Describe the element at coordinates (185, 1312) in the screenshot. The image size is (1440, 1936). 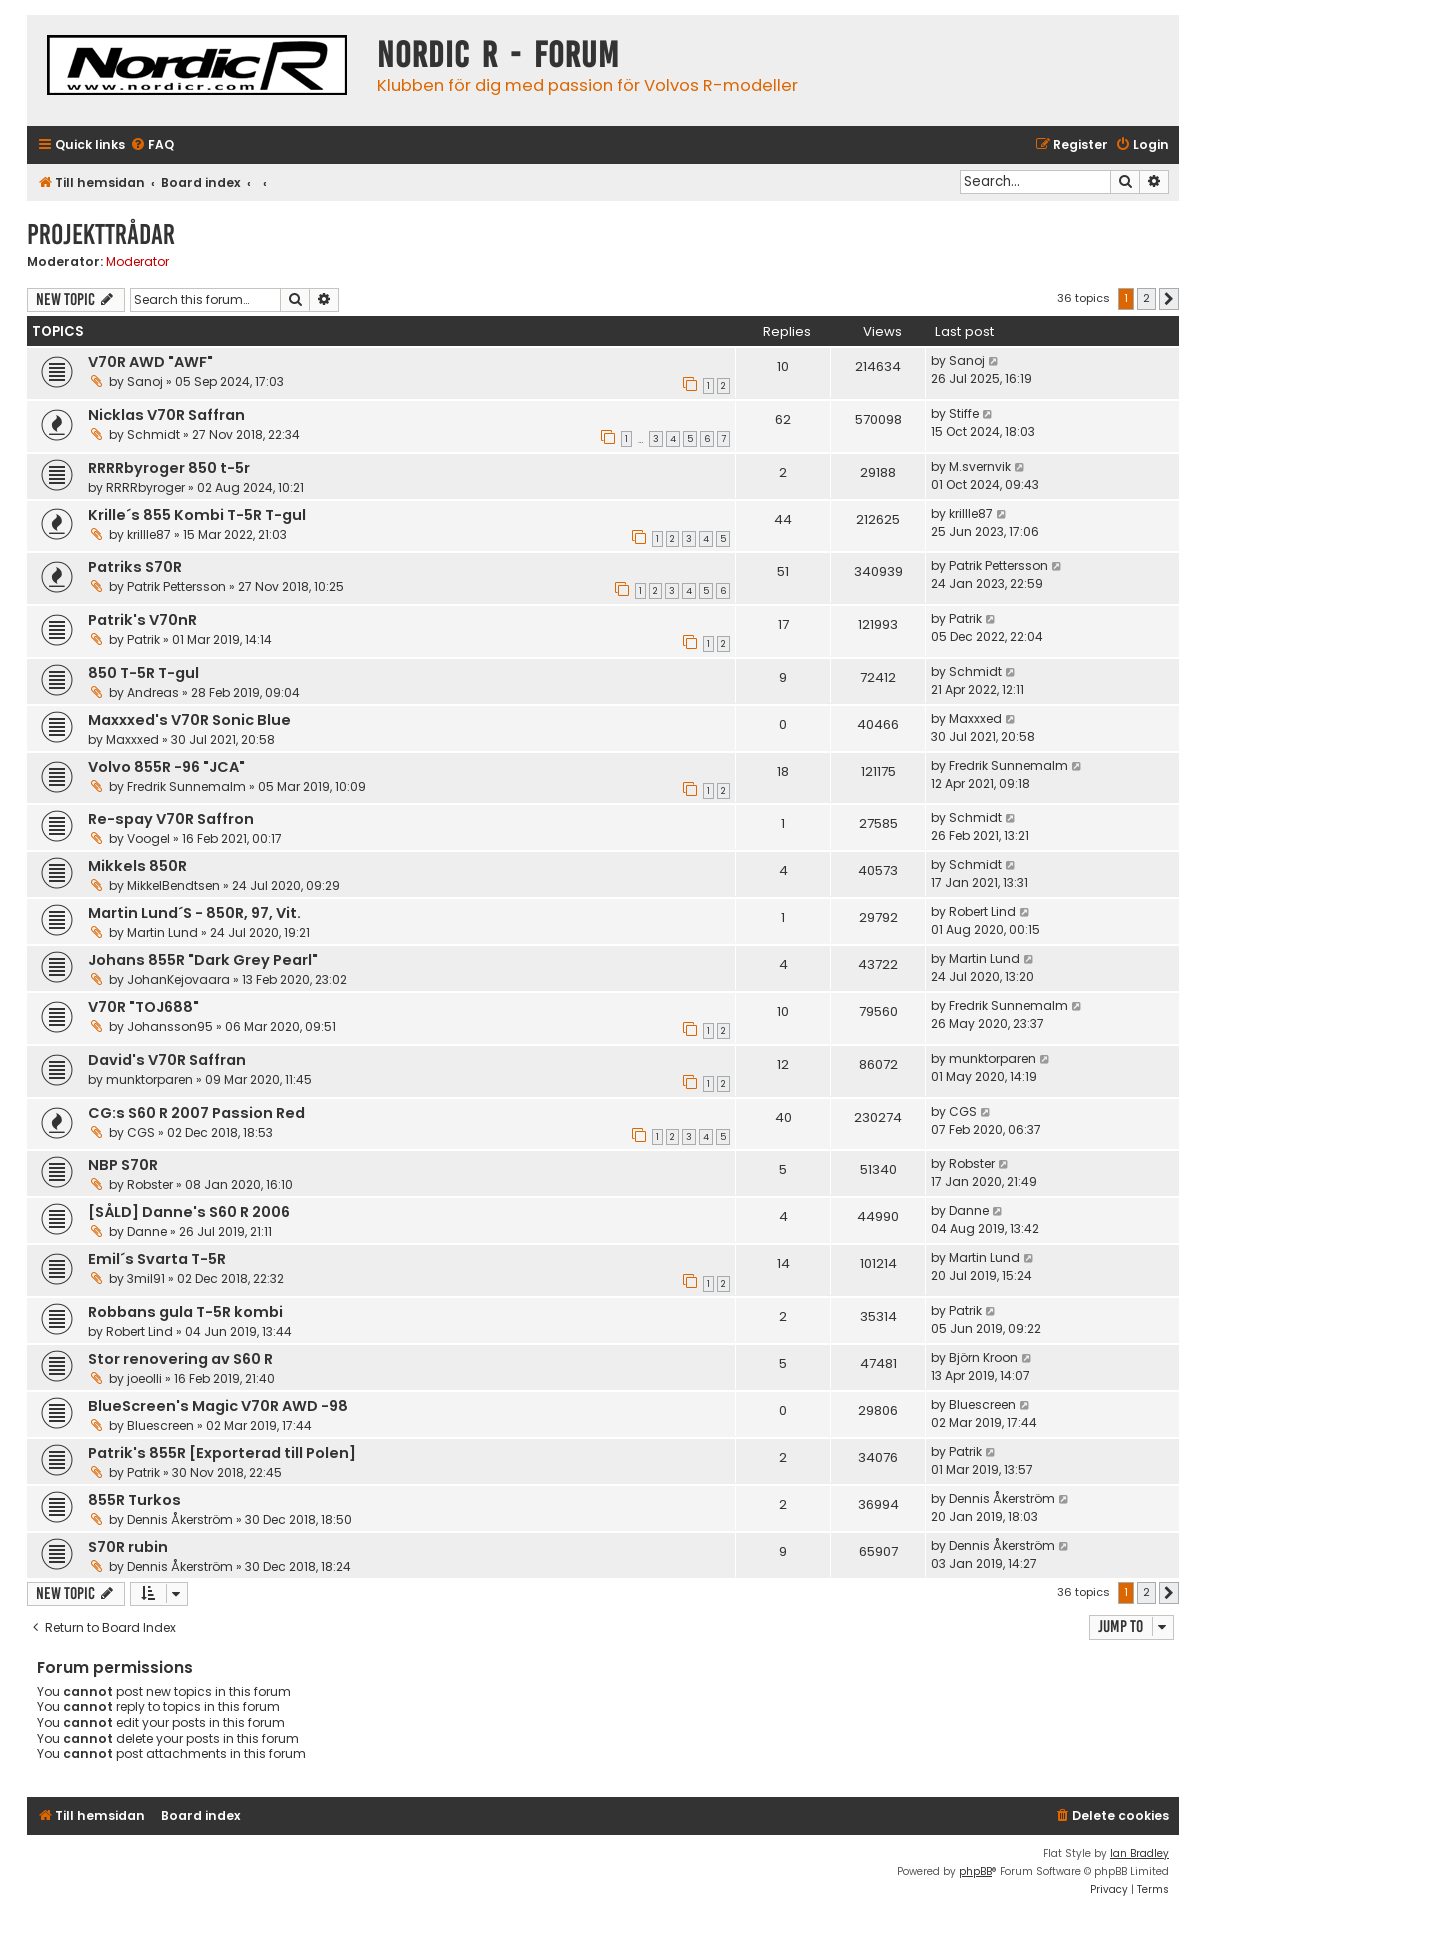
I see `Robbans gula T-5R kombi` at that location.